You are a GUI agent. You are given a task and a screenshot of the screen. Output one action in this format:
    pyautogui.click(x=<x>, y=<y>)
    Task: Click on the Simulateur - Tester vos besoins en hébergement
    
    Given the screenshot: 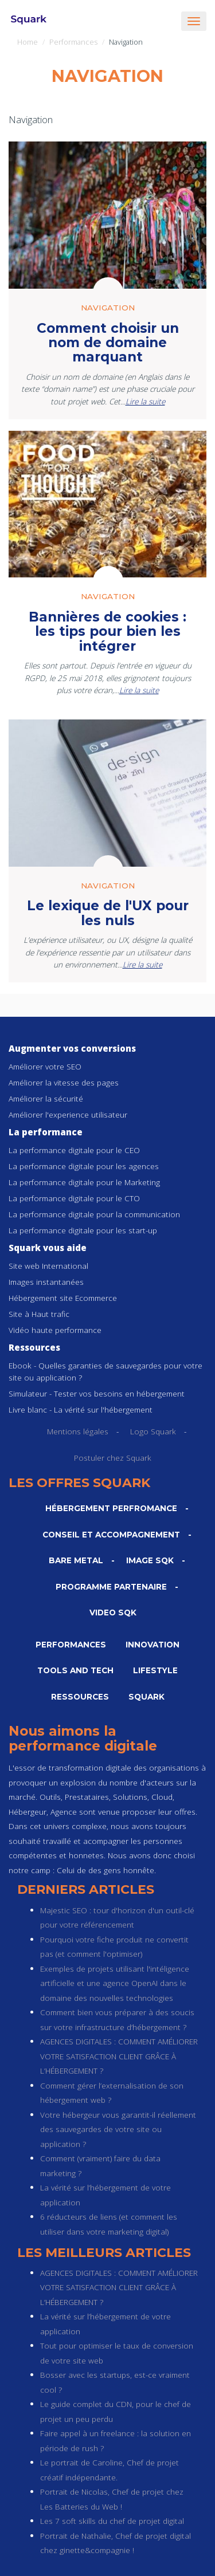 What is the action you would take?
    pyautogui.click(x=97, y=1393)
    